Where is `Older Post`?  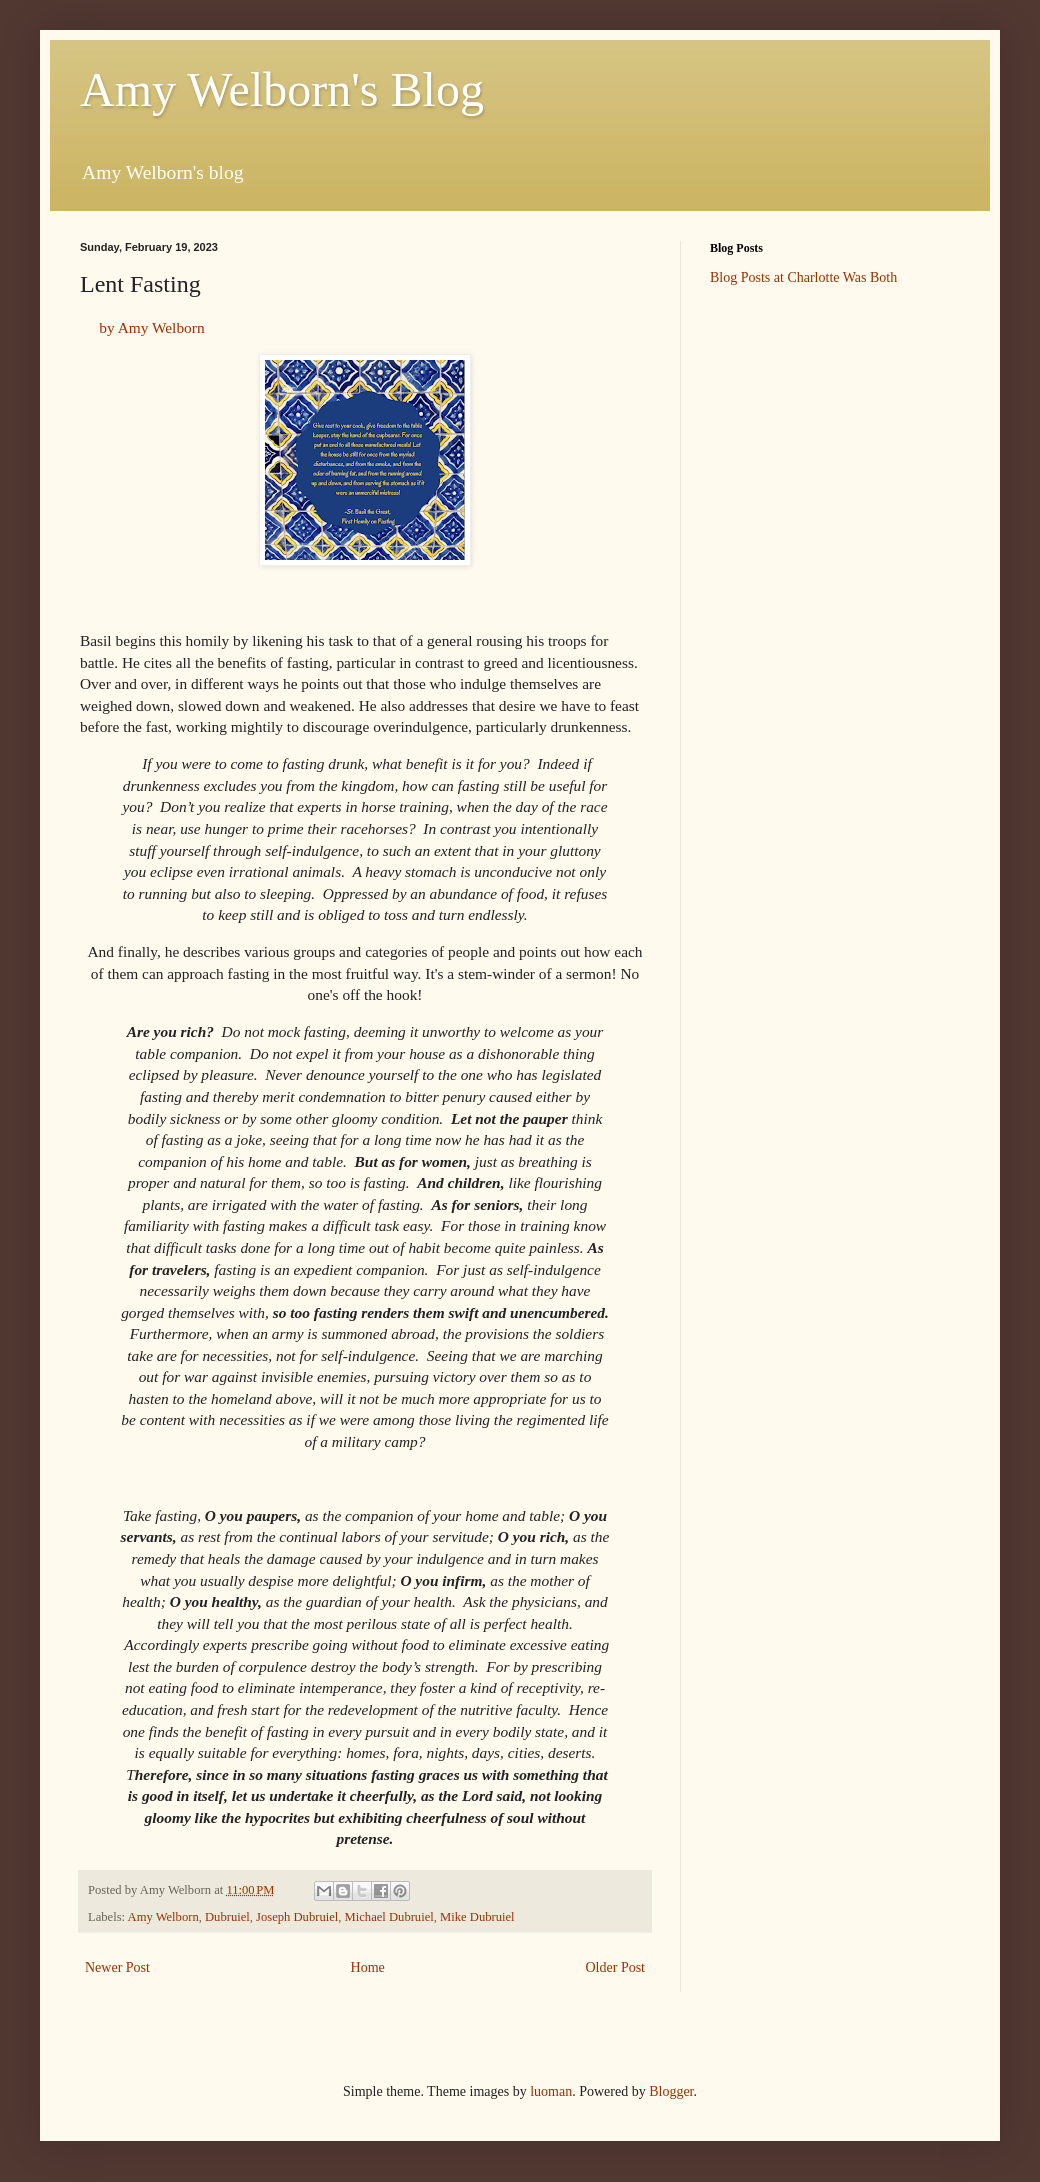 Older Post is located at coordinates (616, 1967).